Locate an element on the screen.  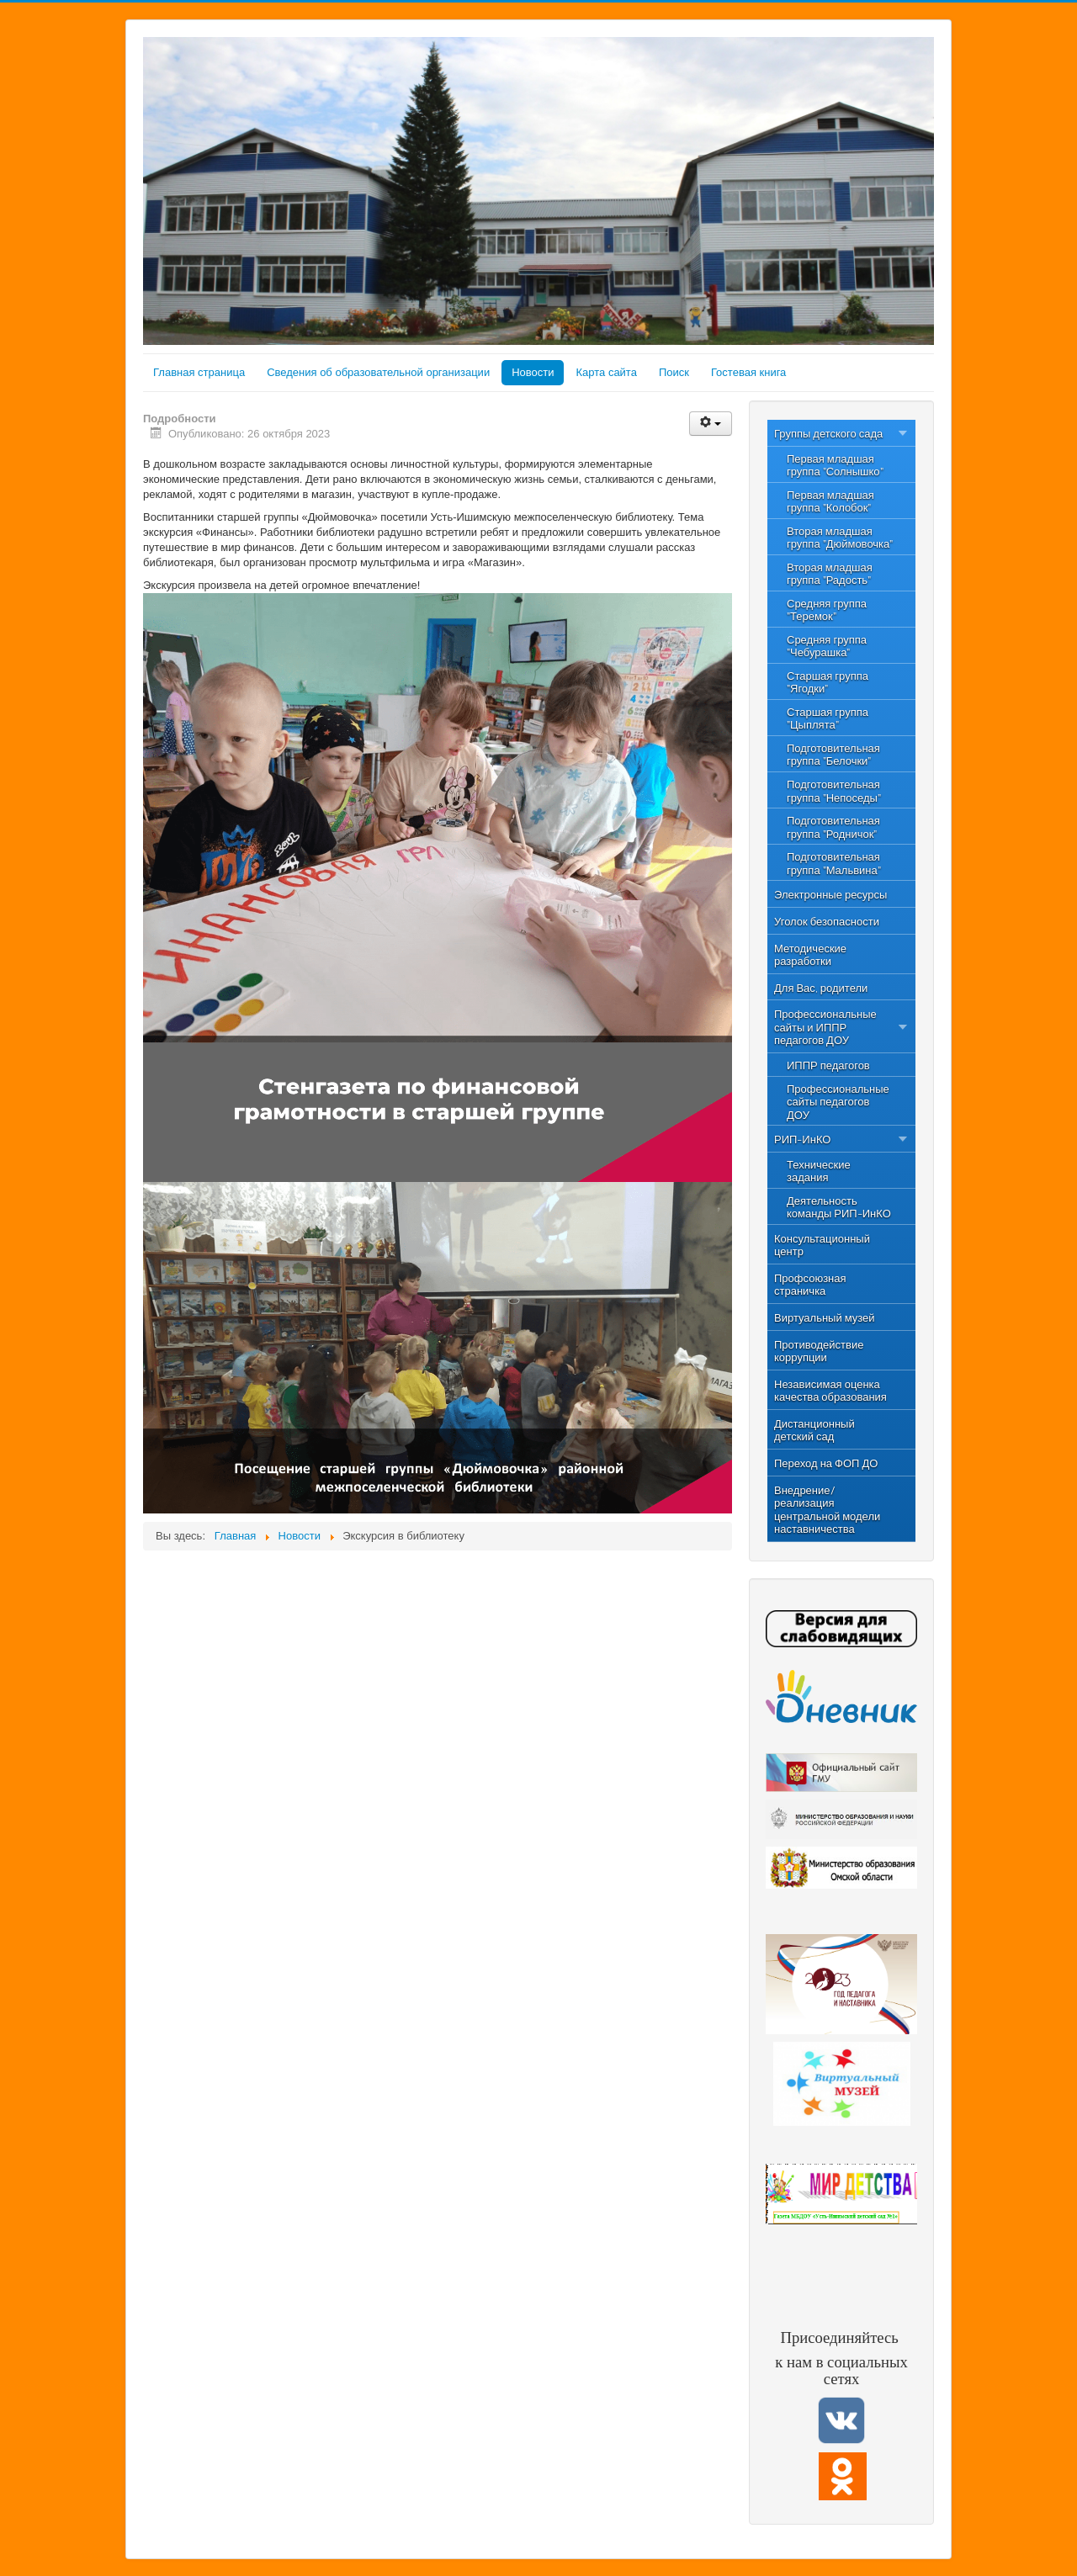
Карта сайта is located at coordinates (606, 372).